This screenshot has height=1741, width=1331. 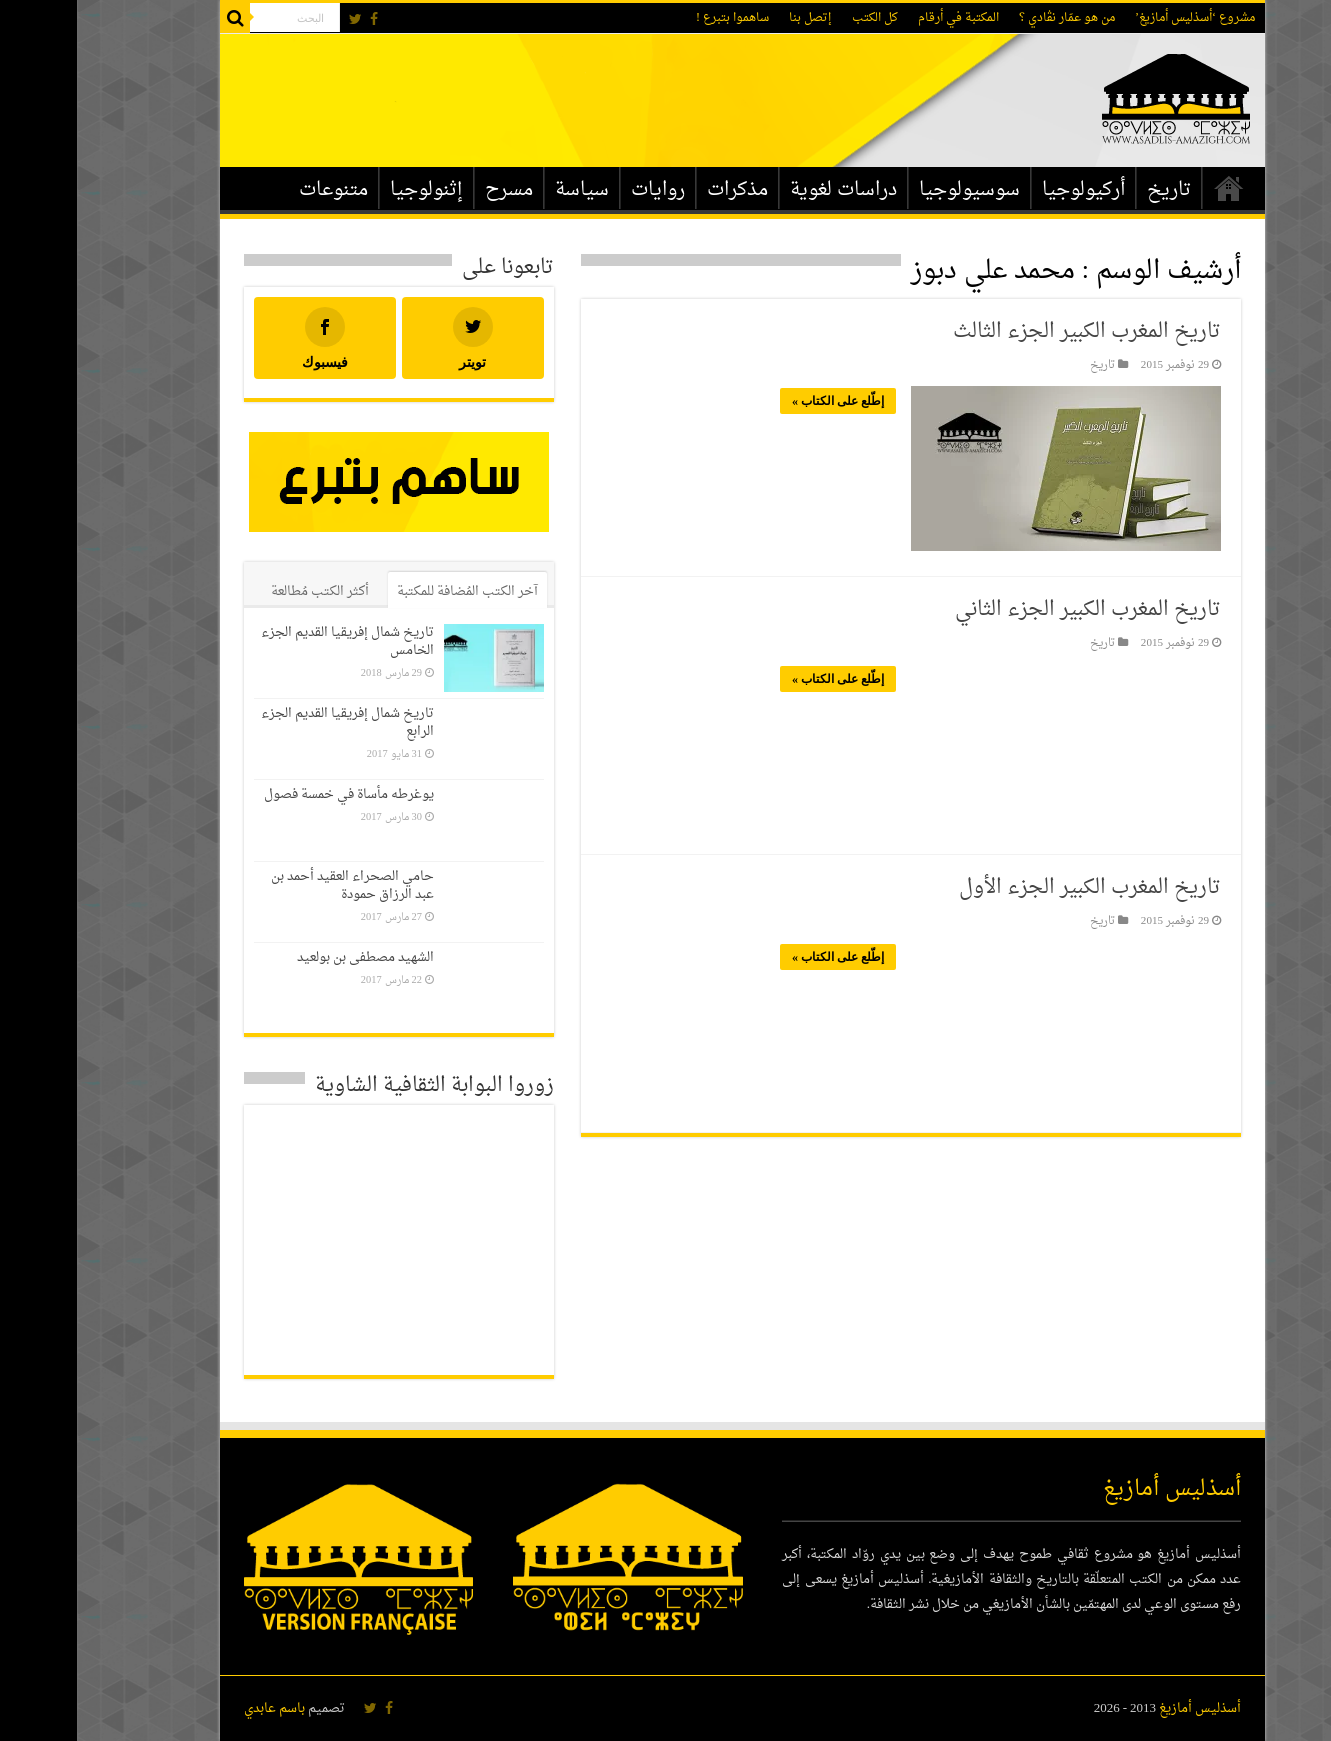 I want to click on الشهيد مصطفى بن بولعيد, so click(x=288, y=957).